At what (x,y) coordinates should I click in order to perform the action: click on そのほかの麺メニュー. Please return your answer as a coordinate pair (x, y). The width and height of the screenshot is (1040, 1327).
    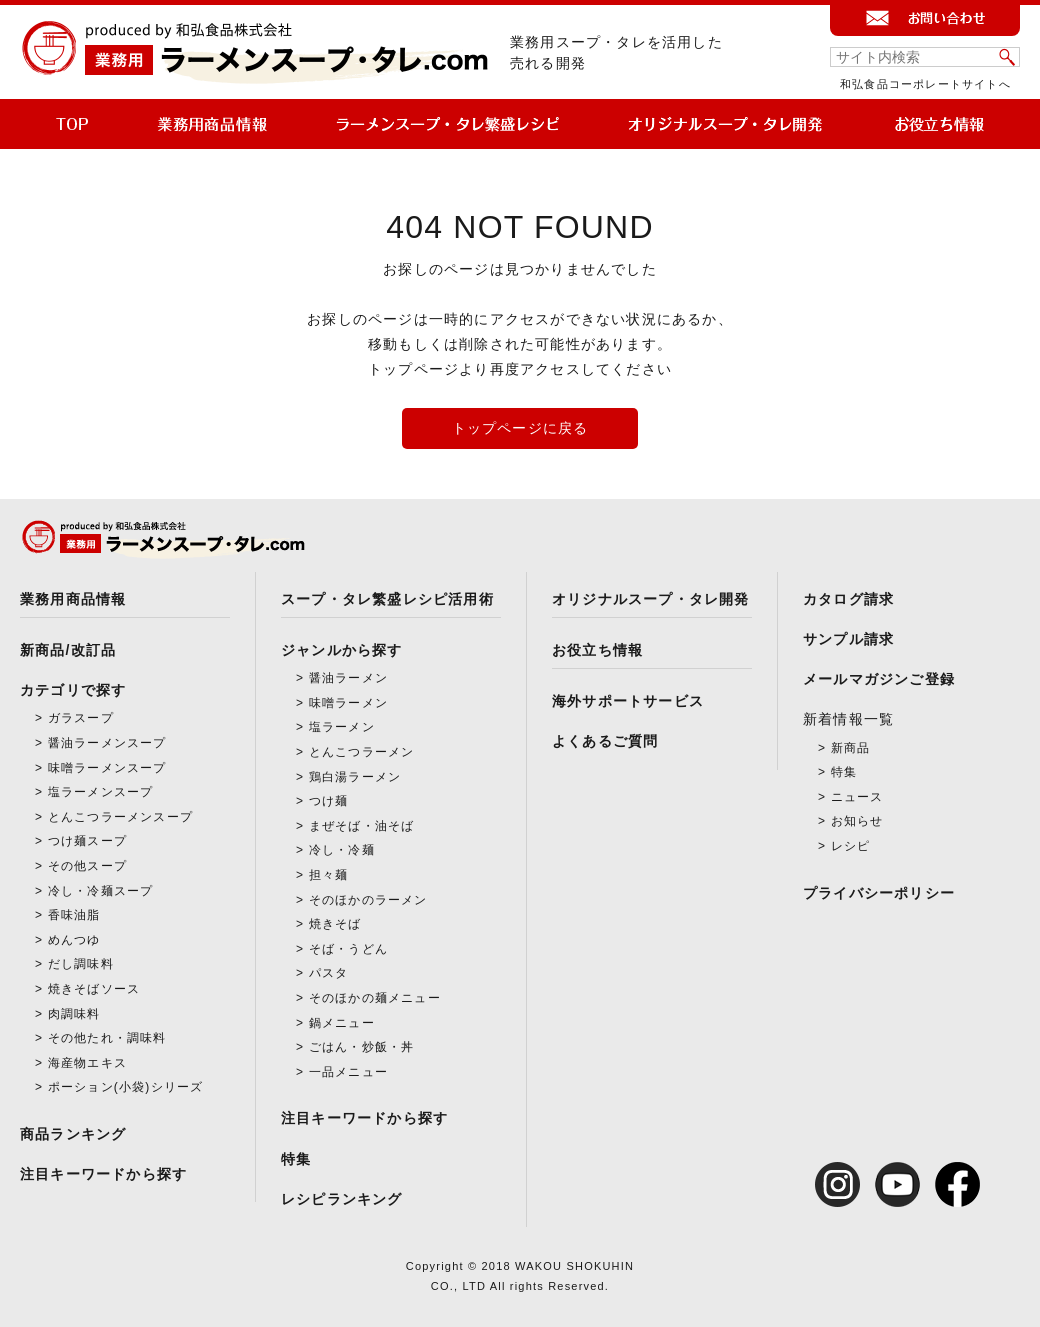
    Looking at the image, I should click on (375, 998).